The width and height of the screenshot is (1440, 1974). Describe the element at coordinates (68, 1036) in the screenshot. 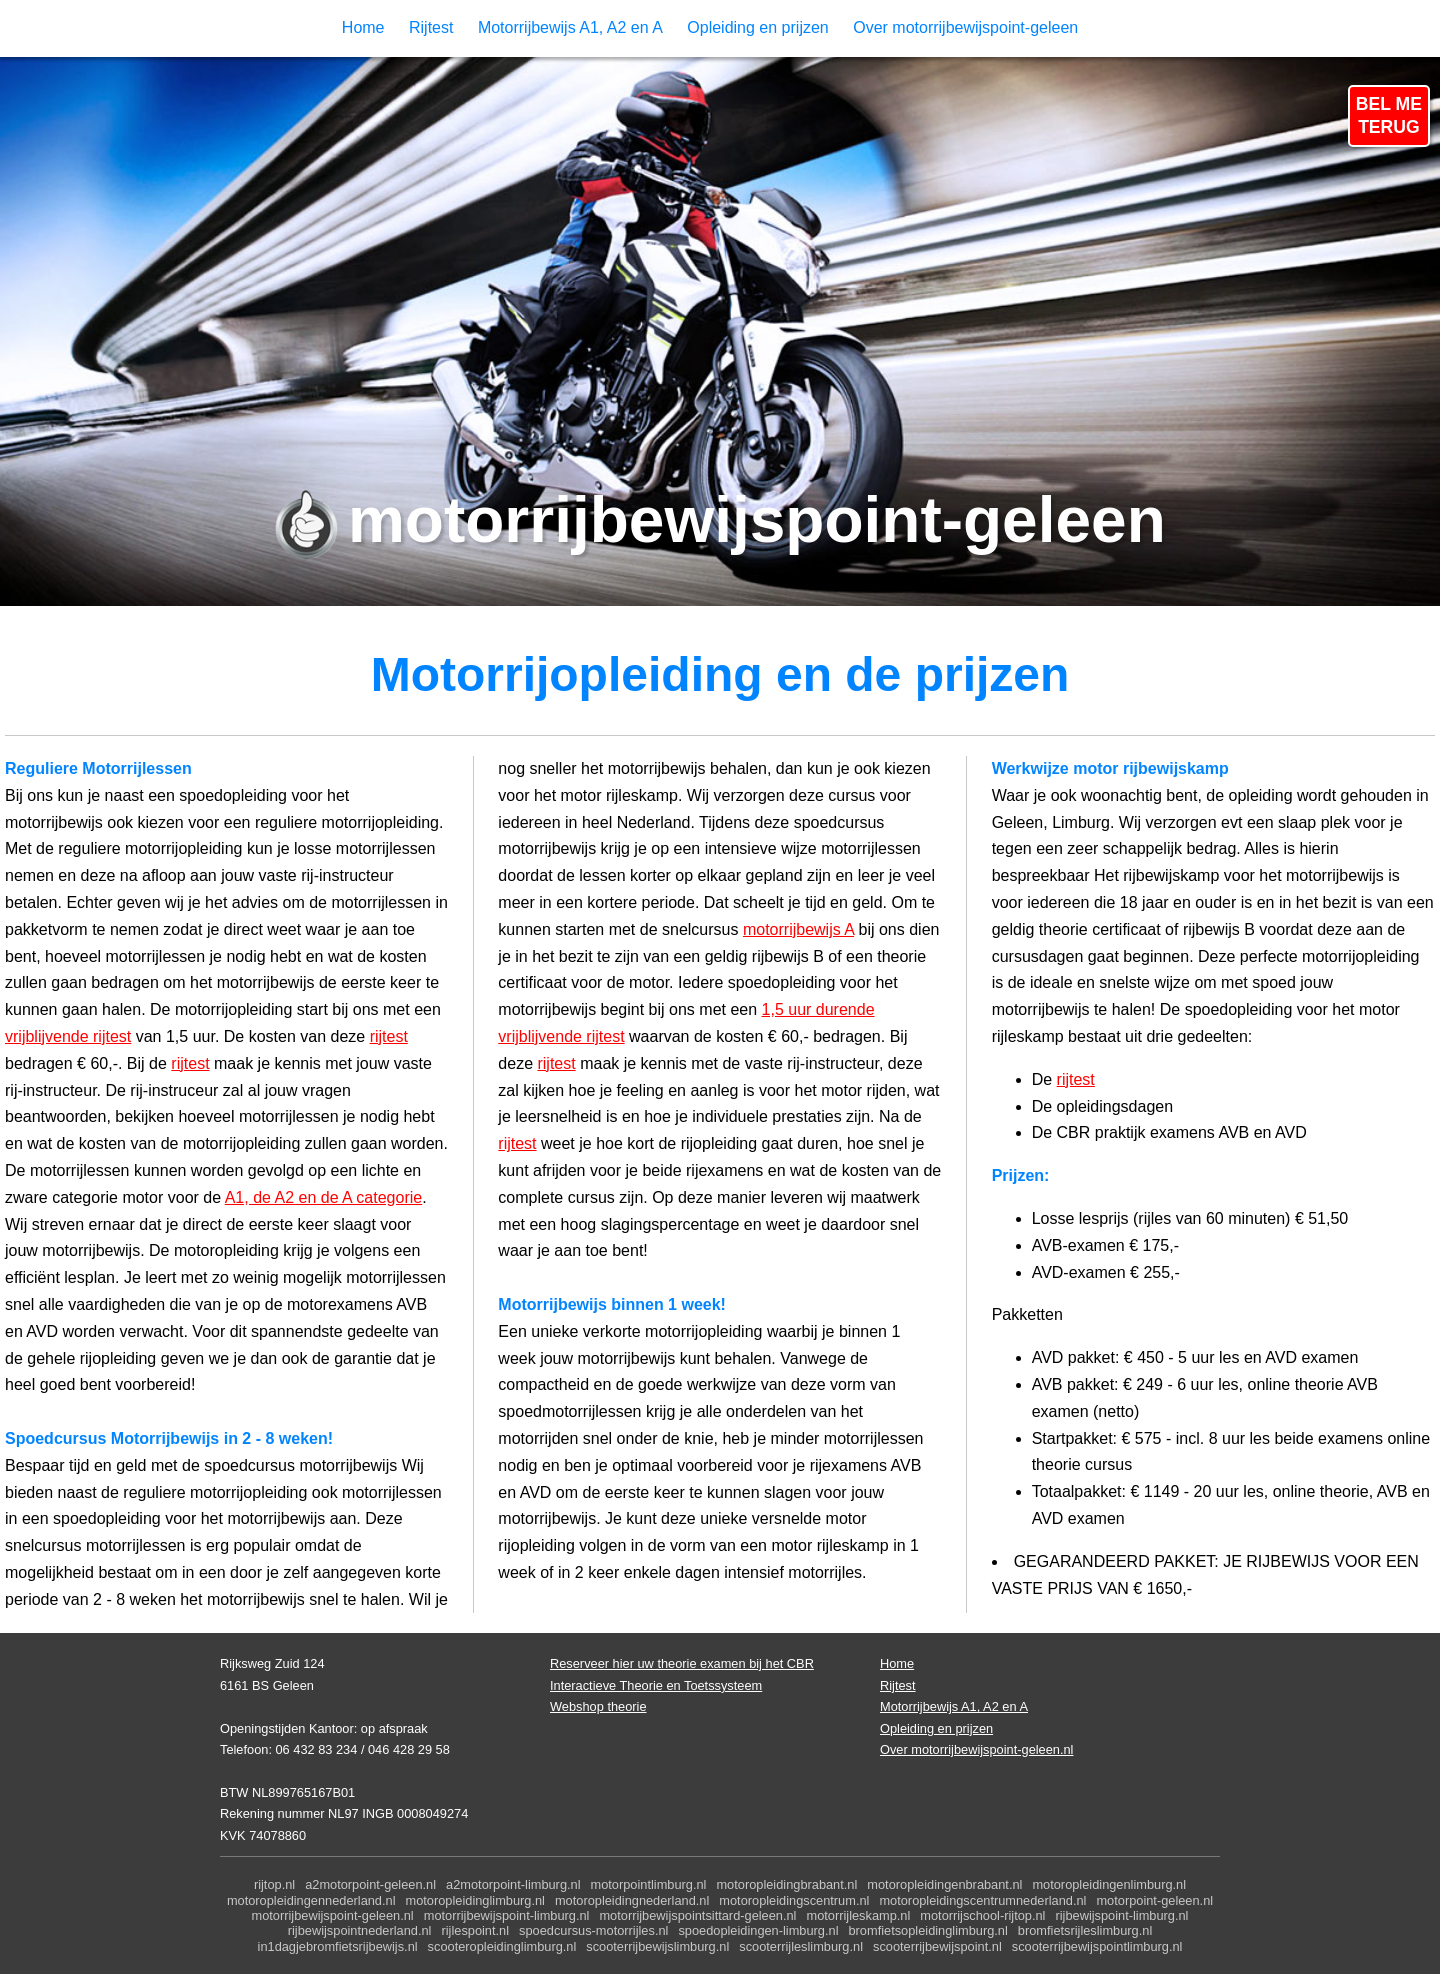

I see `vrijblijvende rijtest` at that location.